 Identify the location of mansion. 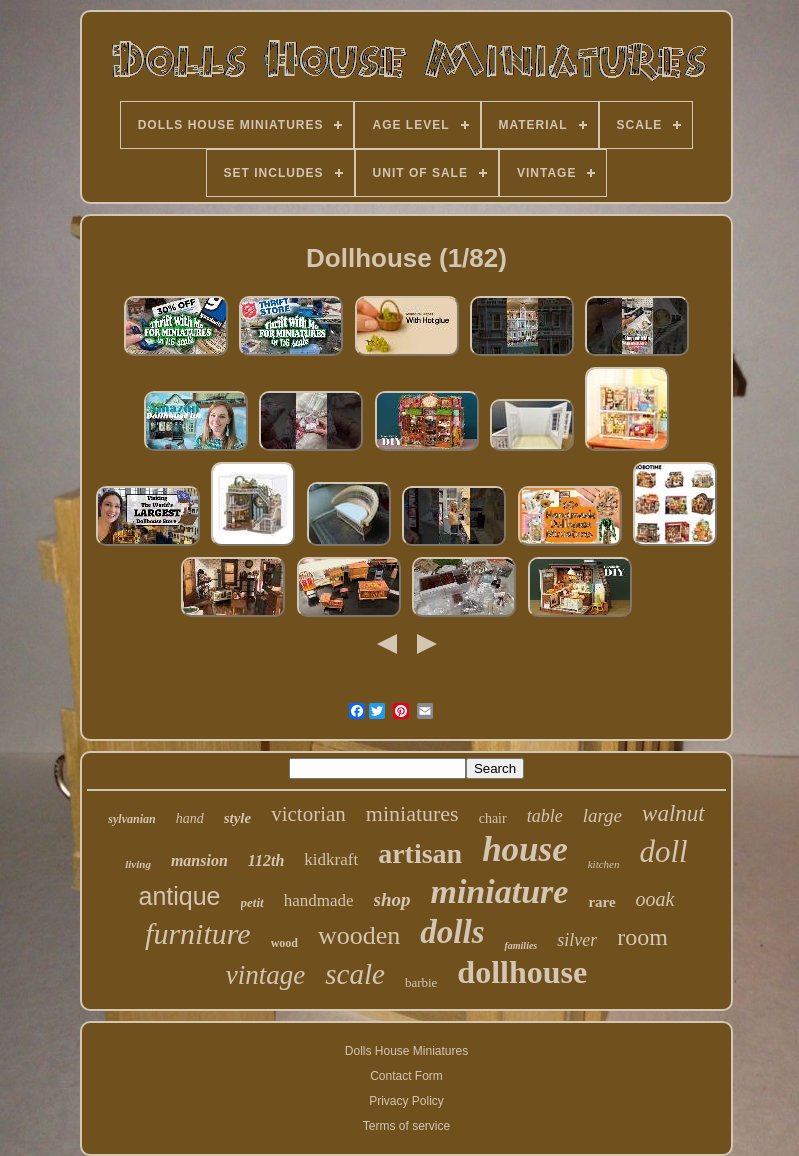
(199, 860).